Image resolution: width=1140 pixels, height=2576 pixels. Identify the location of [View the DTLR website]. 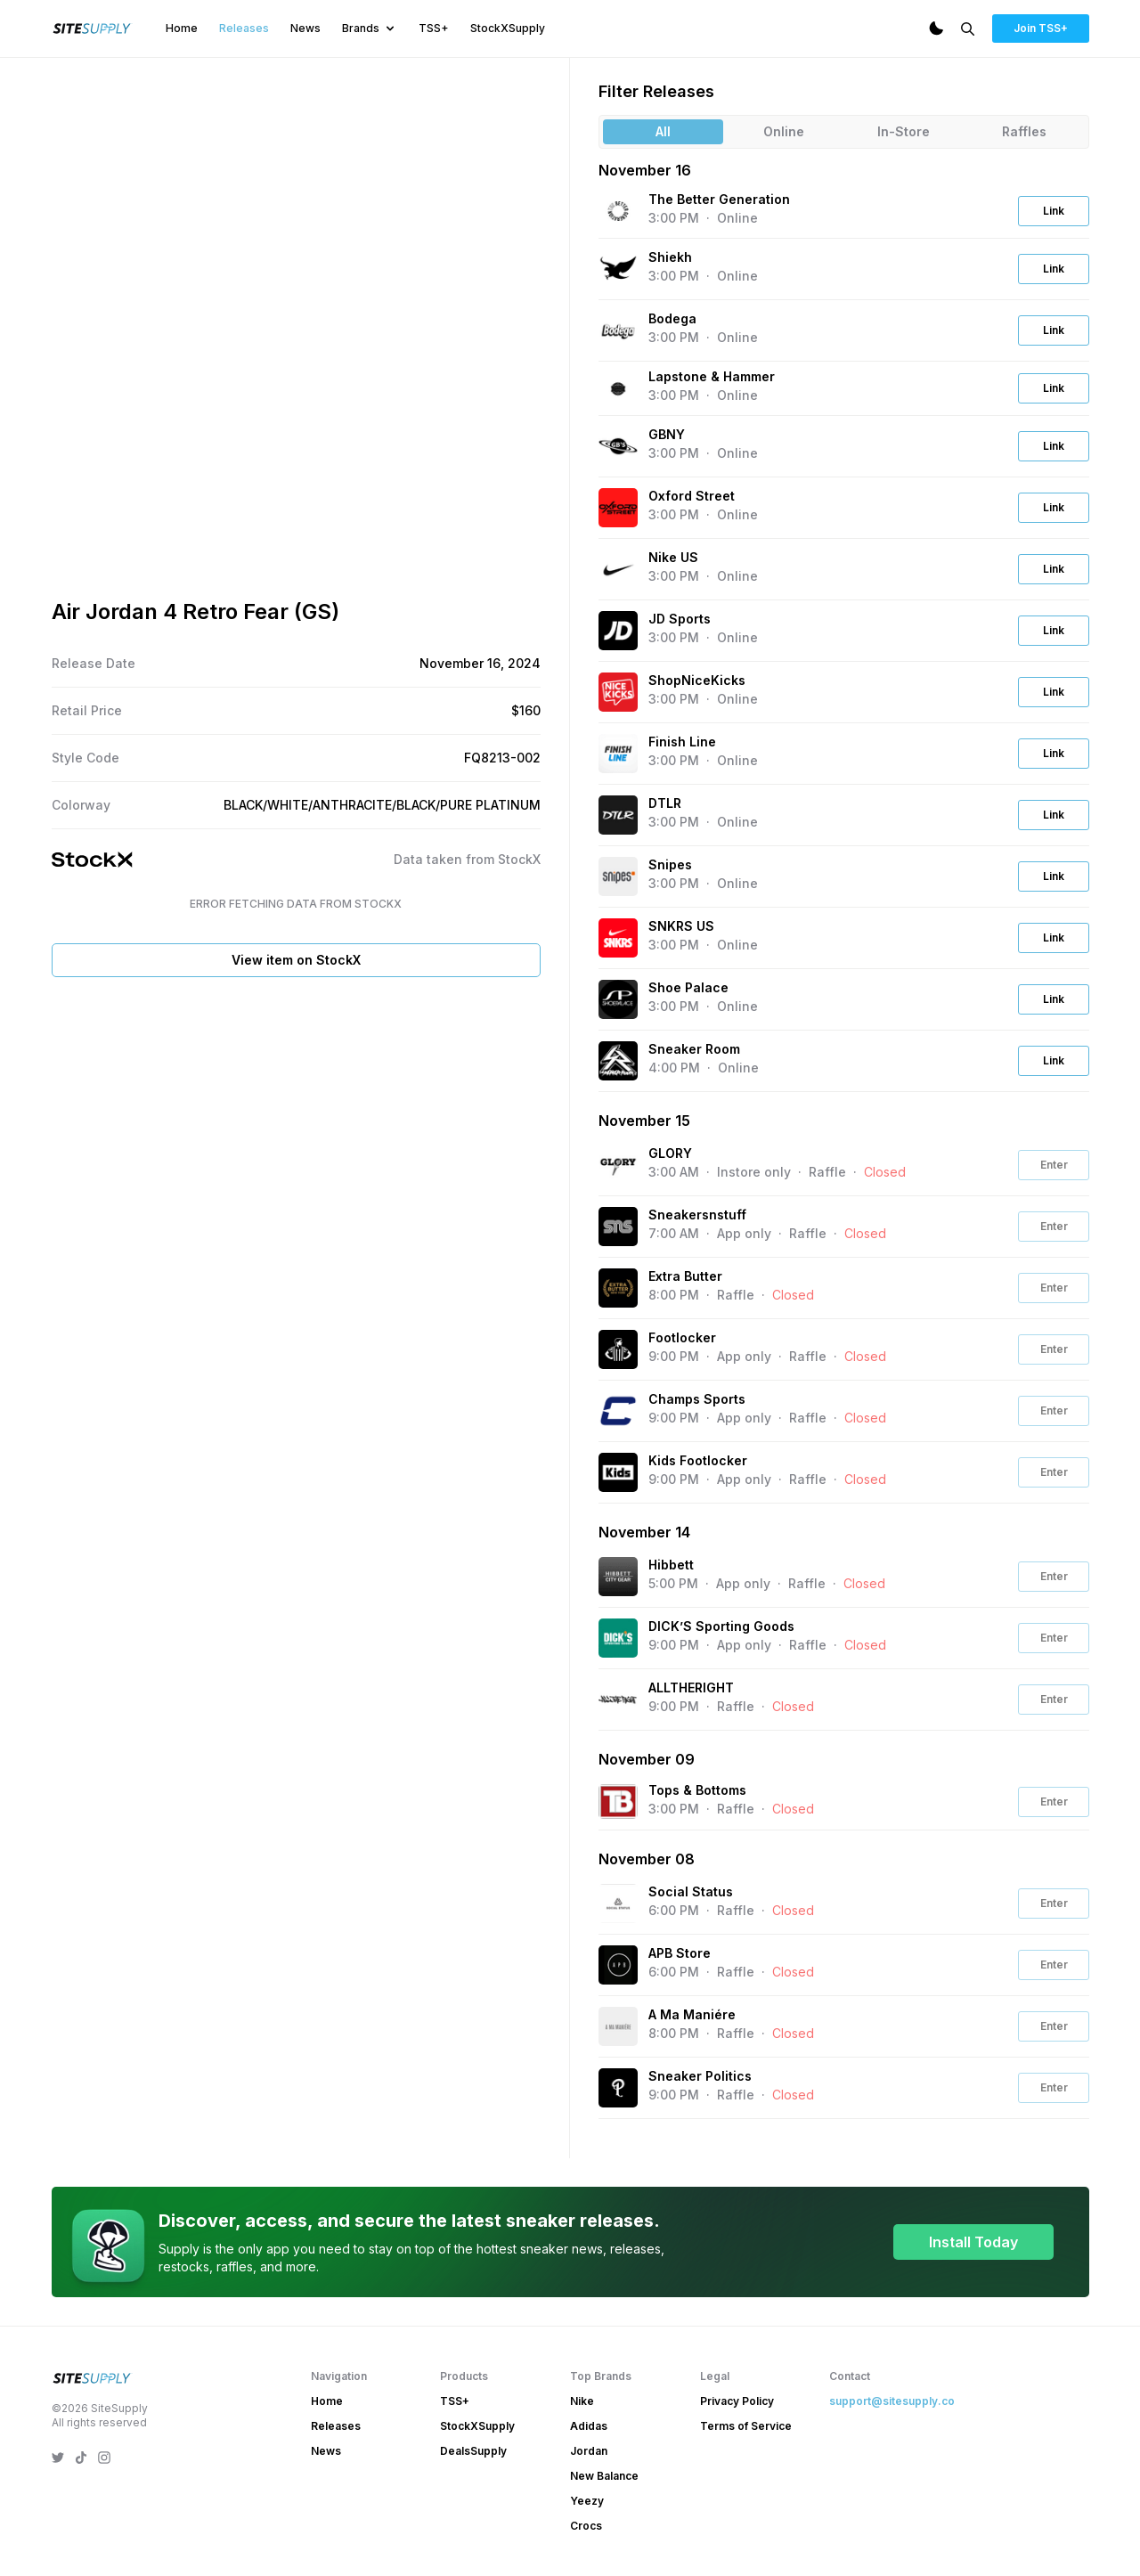
(618, 815).